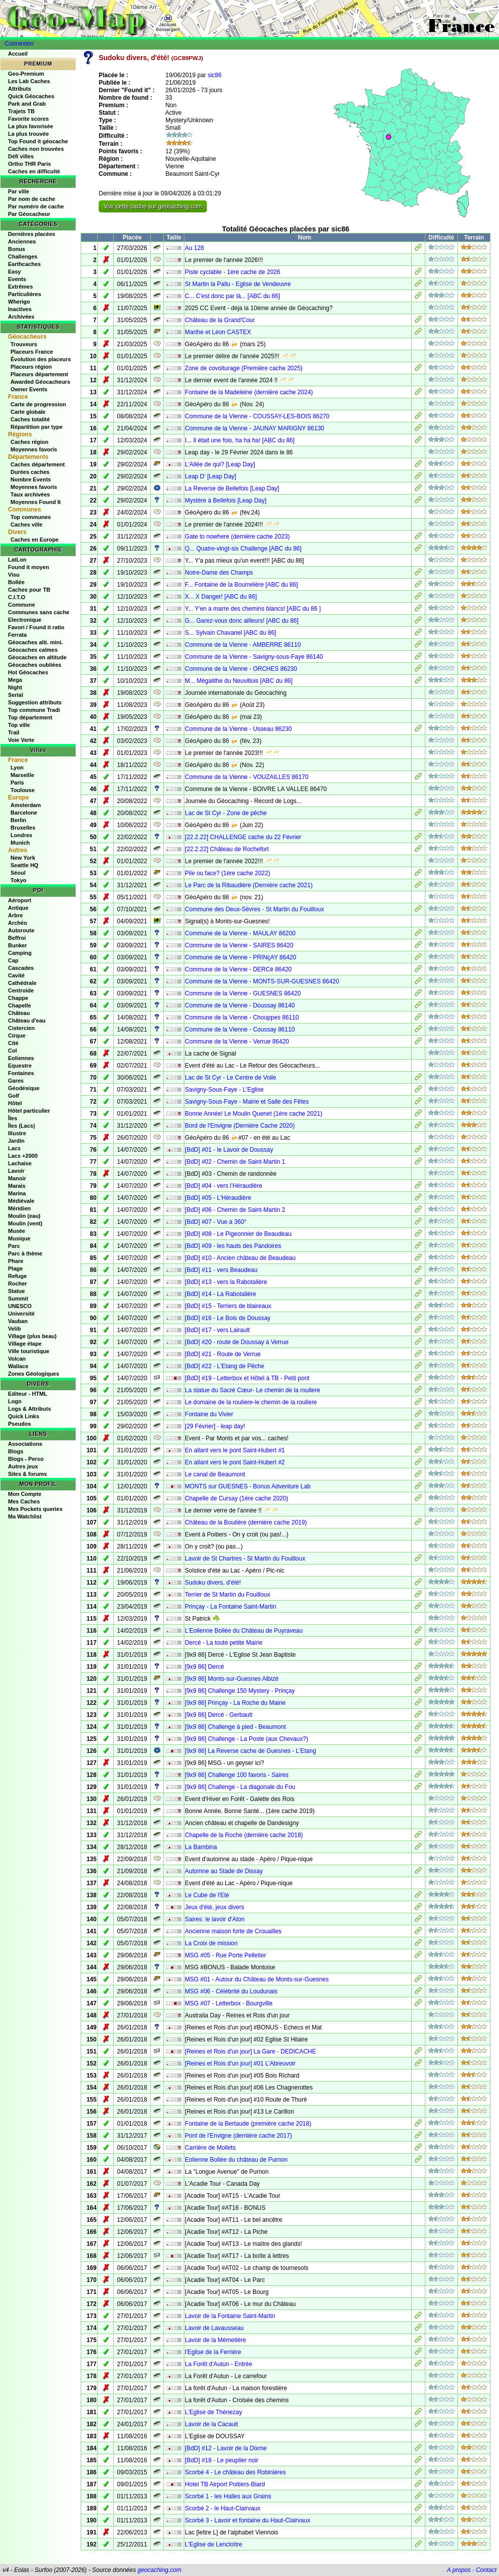 The image size is (499, 2576). Describe the element at coordinates (17, 560) in the screenshot. I see `LatLon` at that location.